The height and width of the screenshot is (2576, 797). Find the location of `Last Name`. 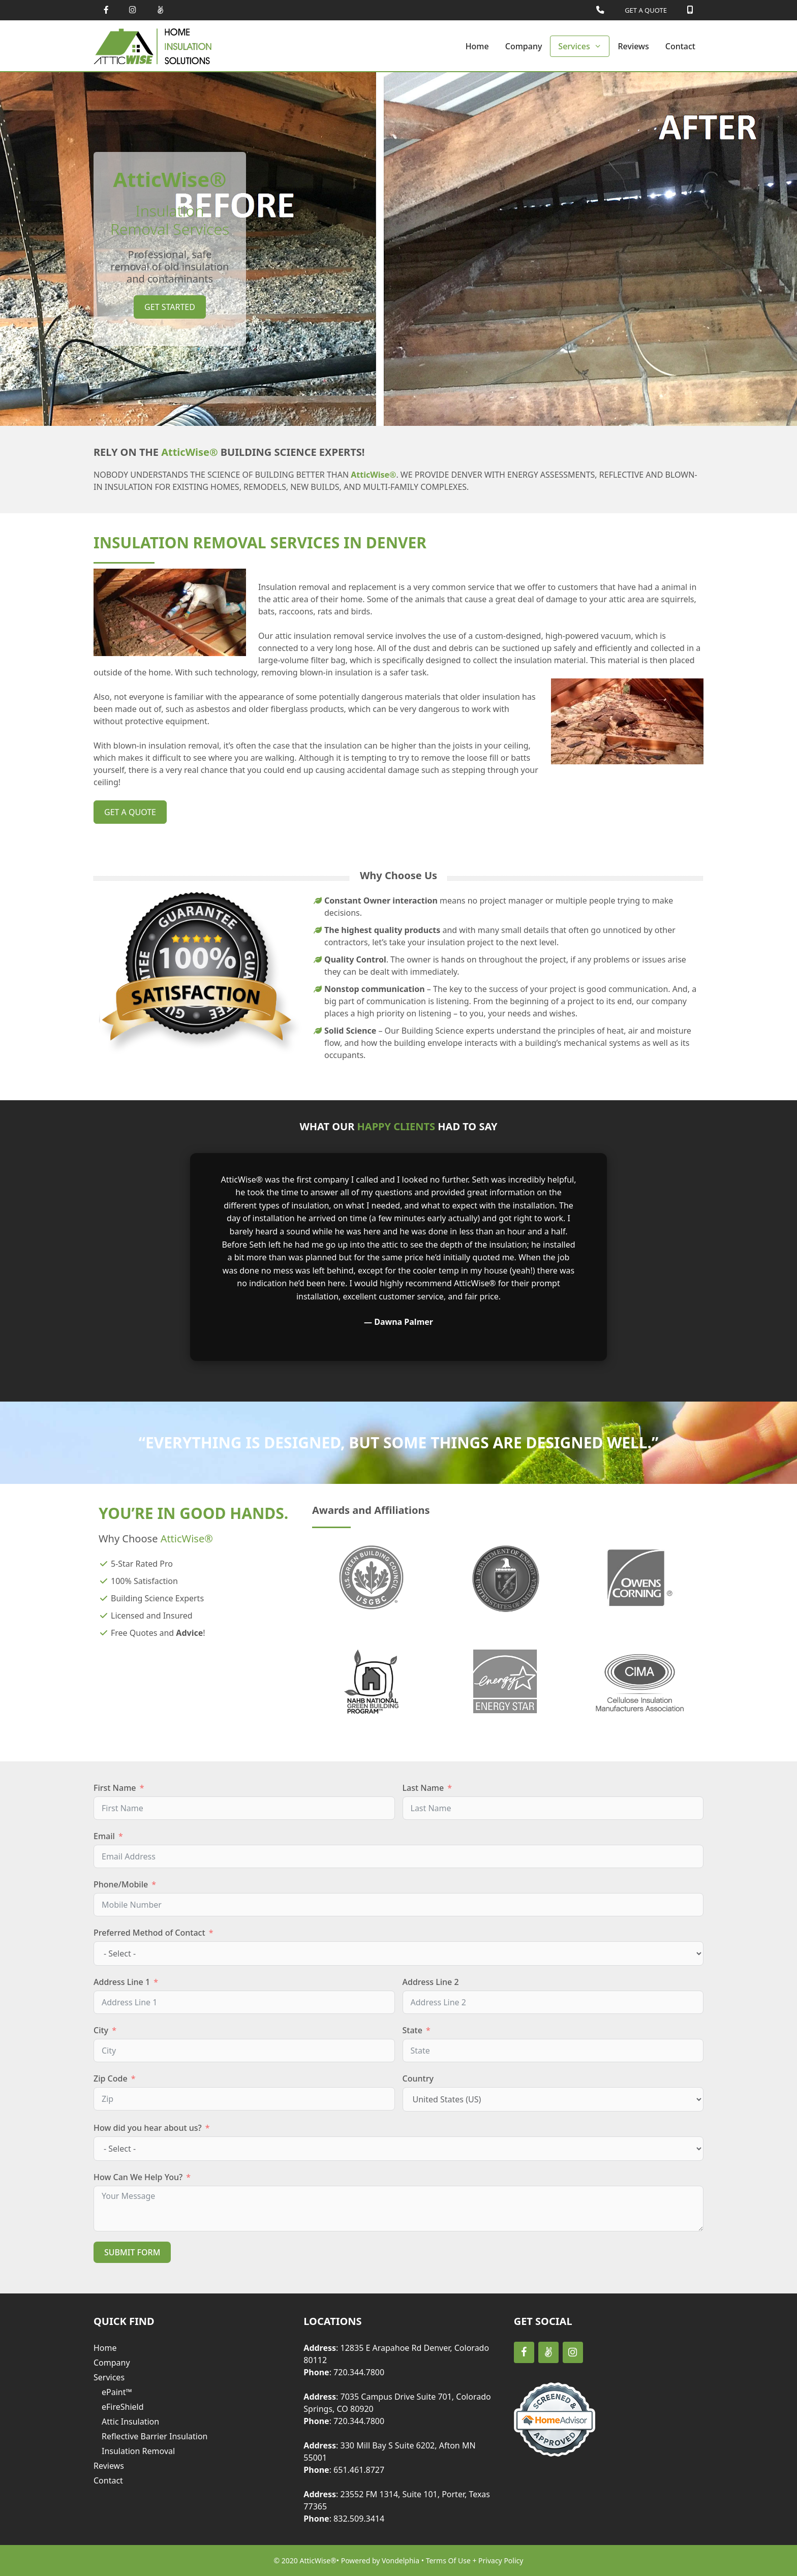

Last Name is located at coordinates (423, 1787).